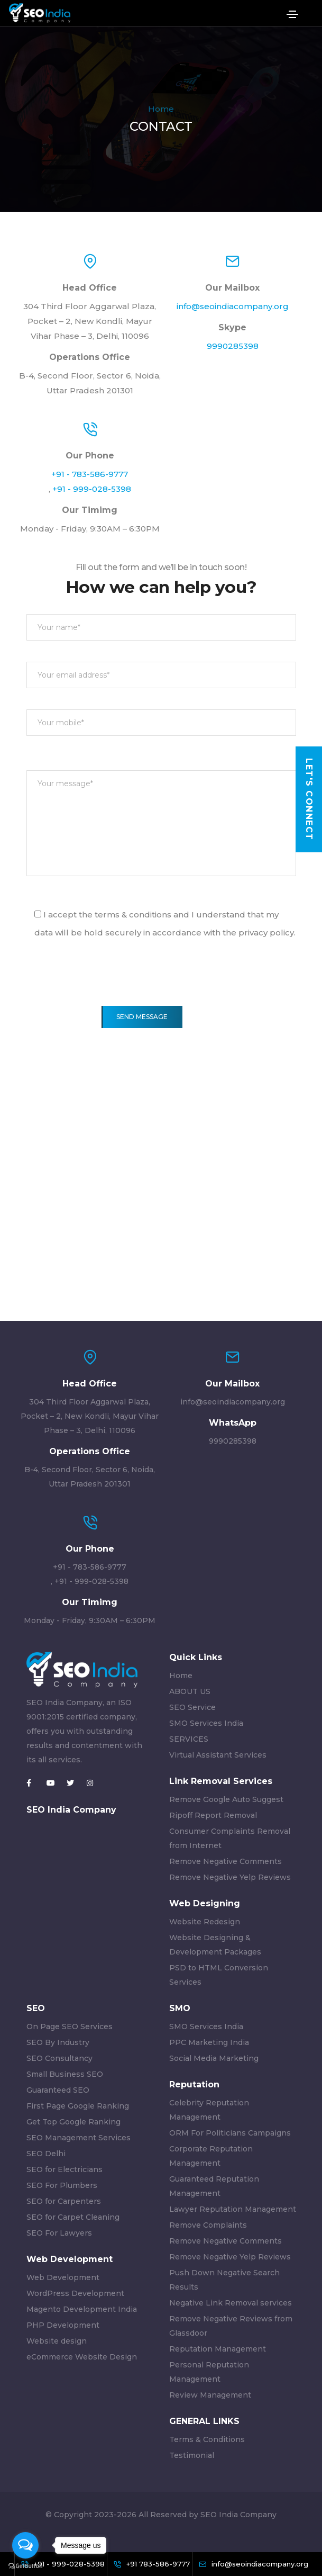 Image resolution: width=322 pixels, height=2576 pixels. Describe the element at coordinates (192, 1707) in the screenshot. I see `SEO Service` at that location.